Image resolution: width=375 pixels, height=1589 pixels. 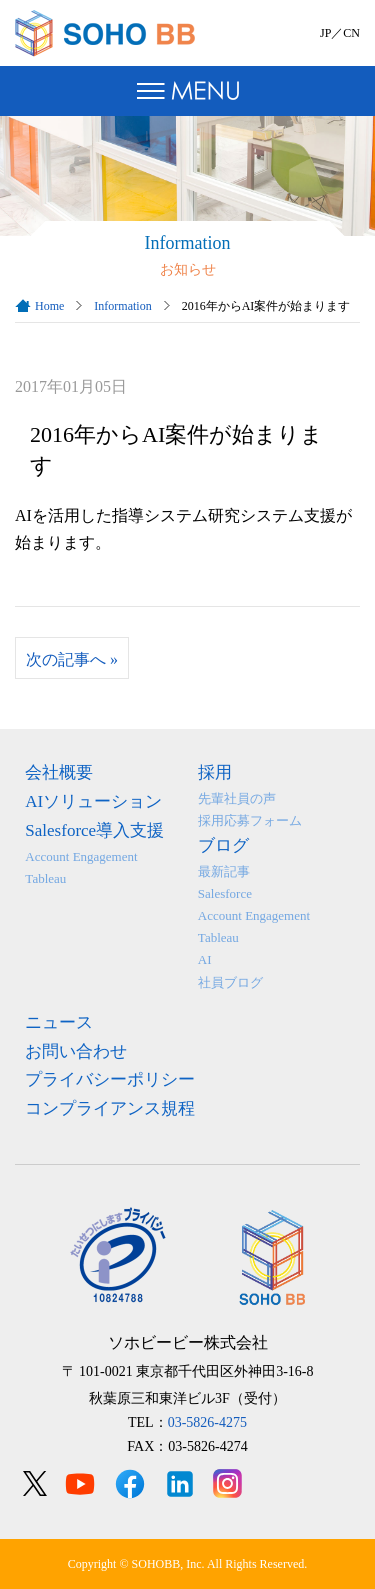 I want to click on ニュース, so click(x=59, y=1022).